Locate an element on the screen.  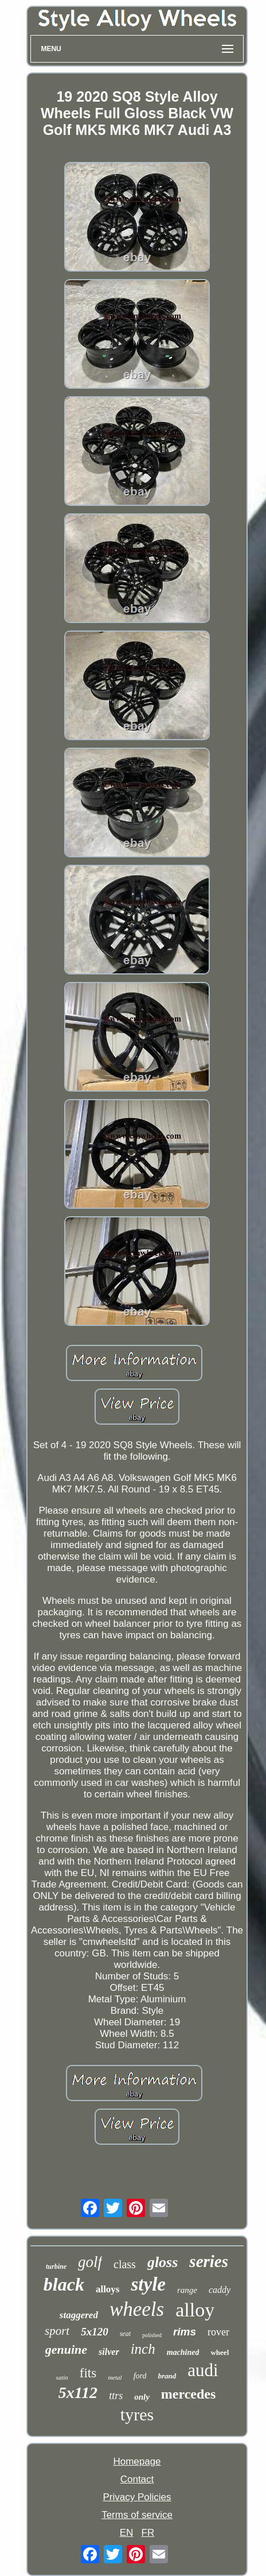
Homepage is located at coordinates (137, 2461).